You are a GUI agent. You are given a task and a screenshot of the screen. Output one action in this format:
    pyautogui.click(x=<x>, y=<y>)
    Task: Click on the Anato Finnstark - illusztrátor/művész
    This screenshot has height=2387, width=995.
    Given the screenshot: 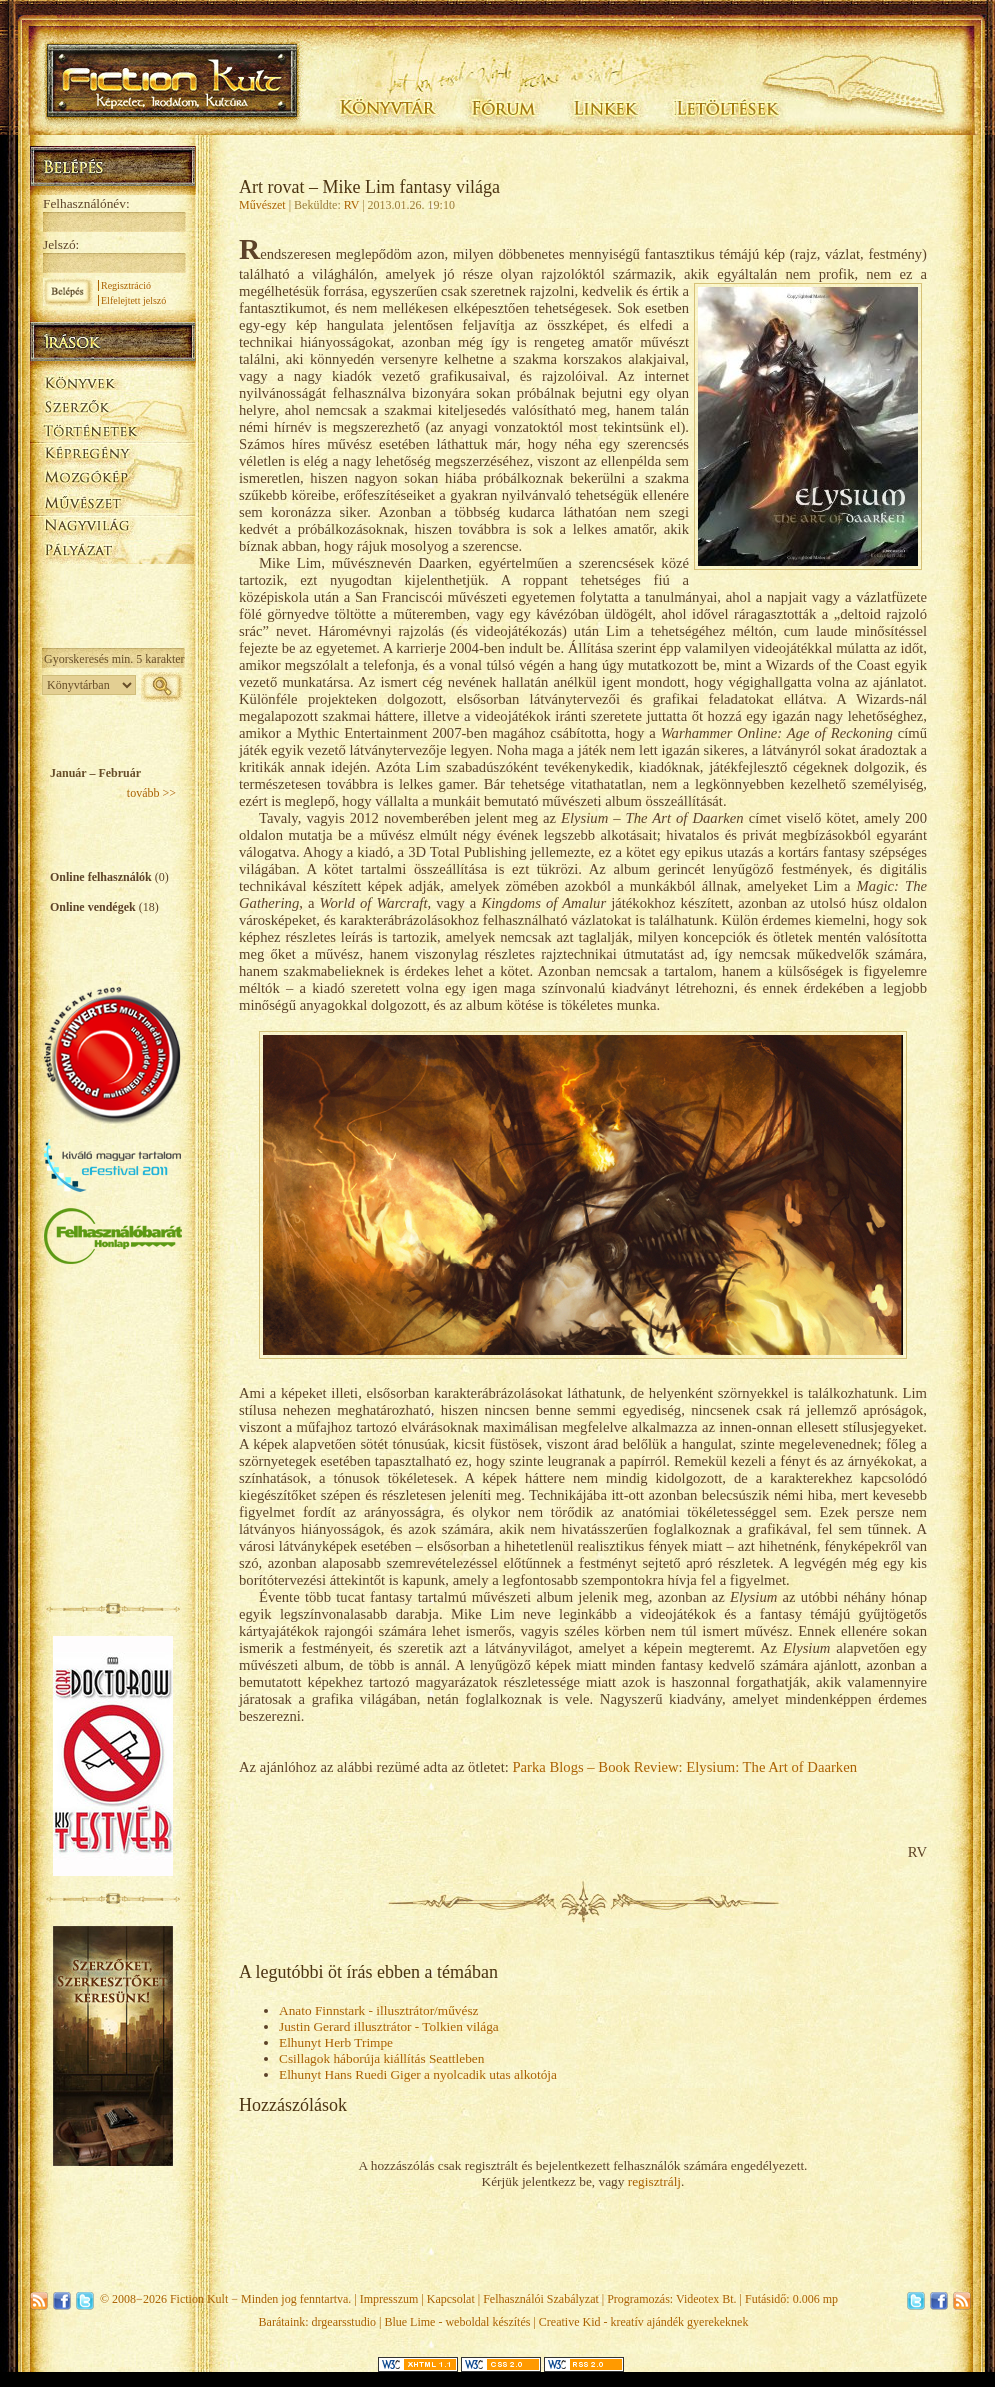 What is the action you would take?
    pyautogui.click(x=379, y=2010)
    